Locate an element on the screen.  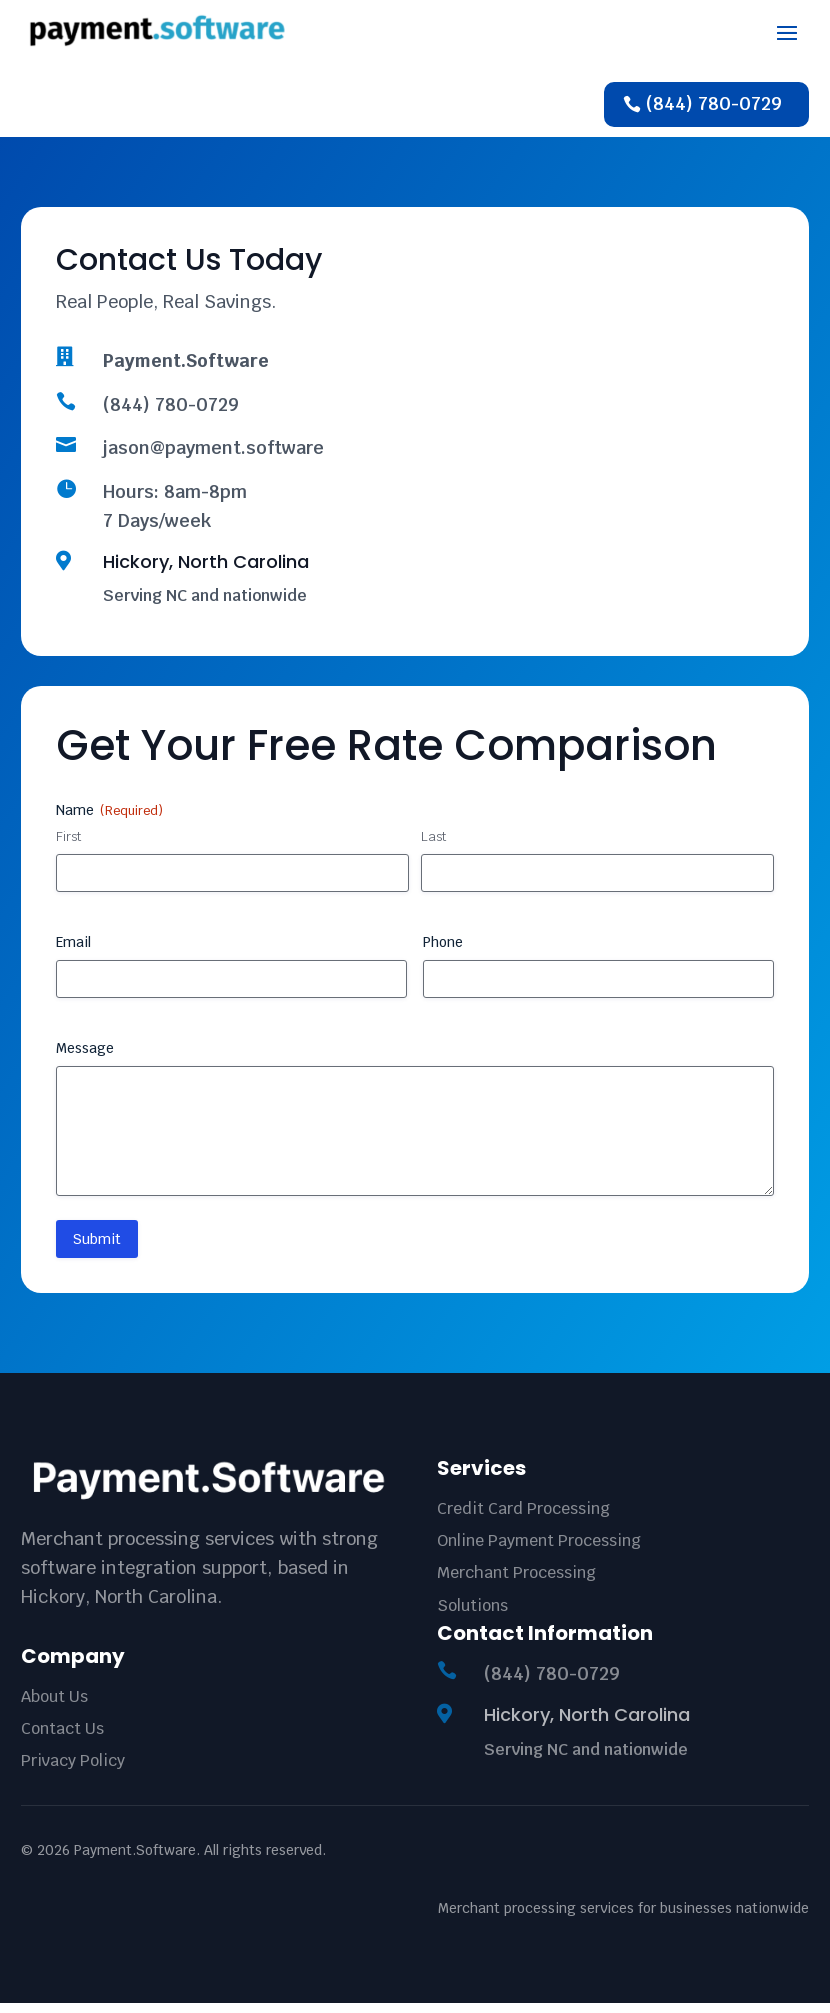
Phone is located at coordinates (443, 952).